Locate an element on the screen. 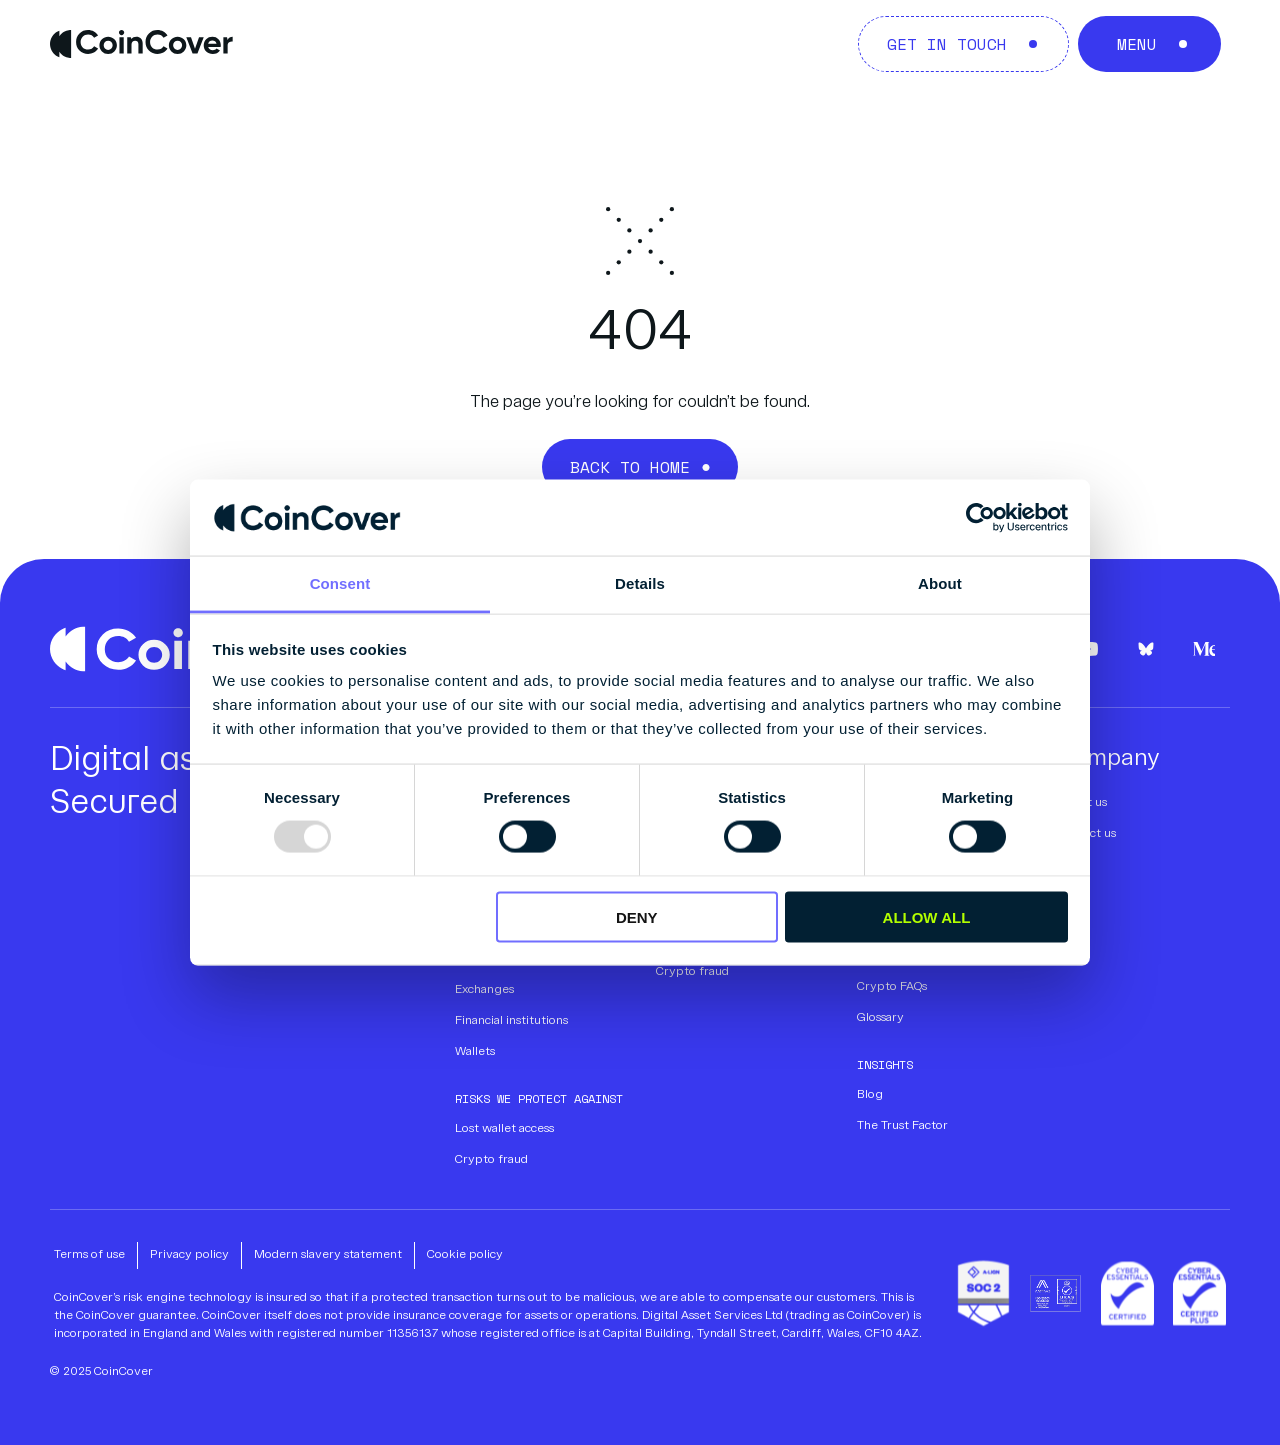 This screenshot has height=1445, width=1280. Crypto fraud [menuitem] is located at coordinates (491, 1160).